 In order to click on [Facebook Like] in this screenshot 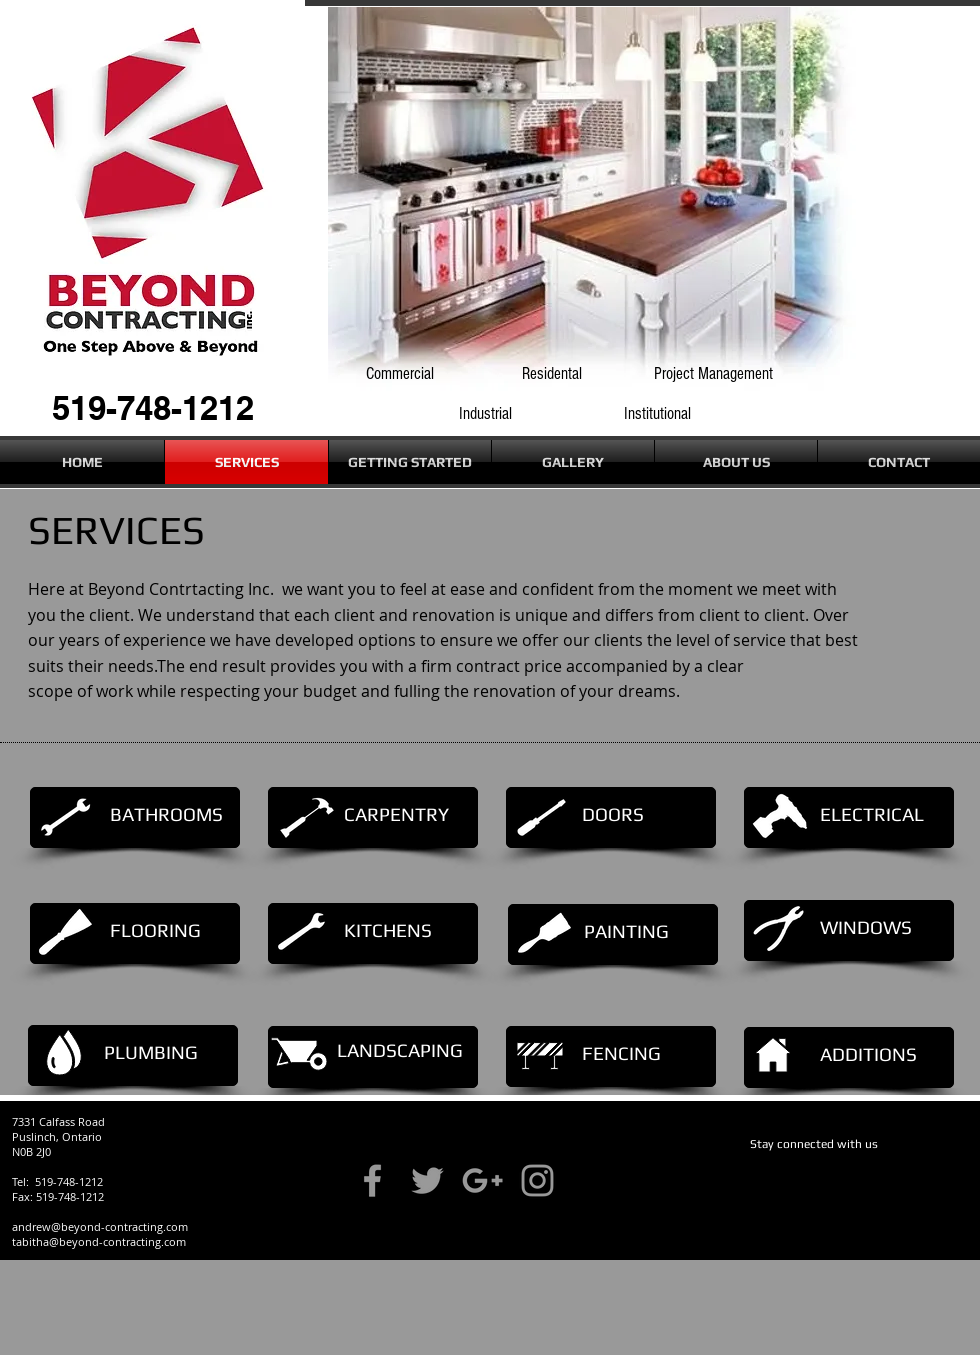, I will do `click(788, 1177)`.